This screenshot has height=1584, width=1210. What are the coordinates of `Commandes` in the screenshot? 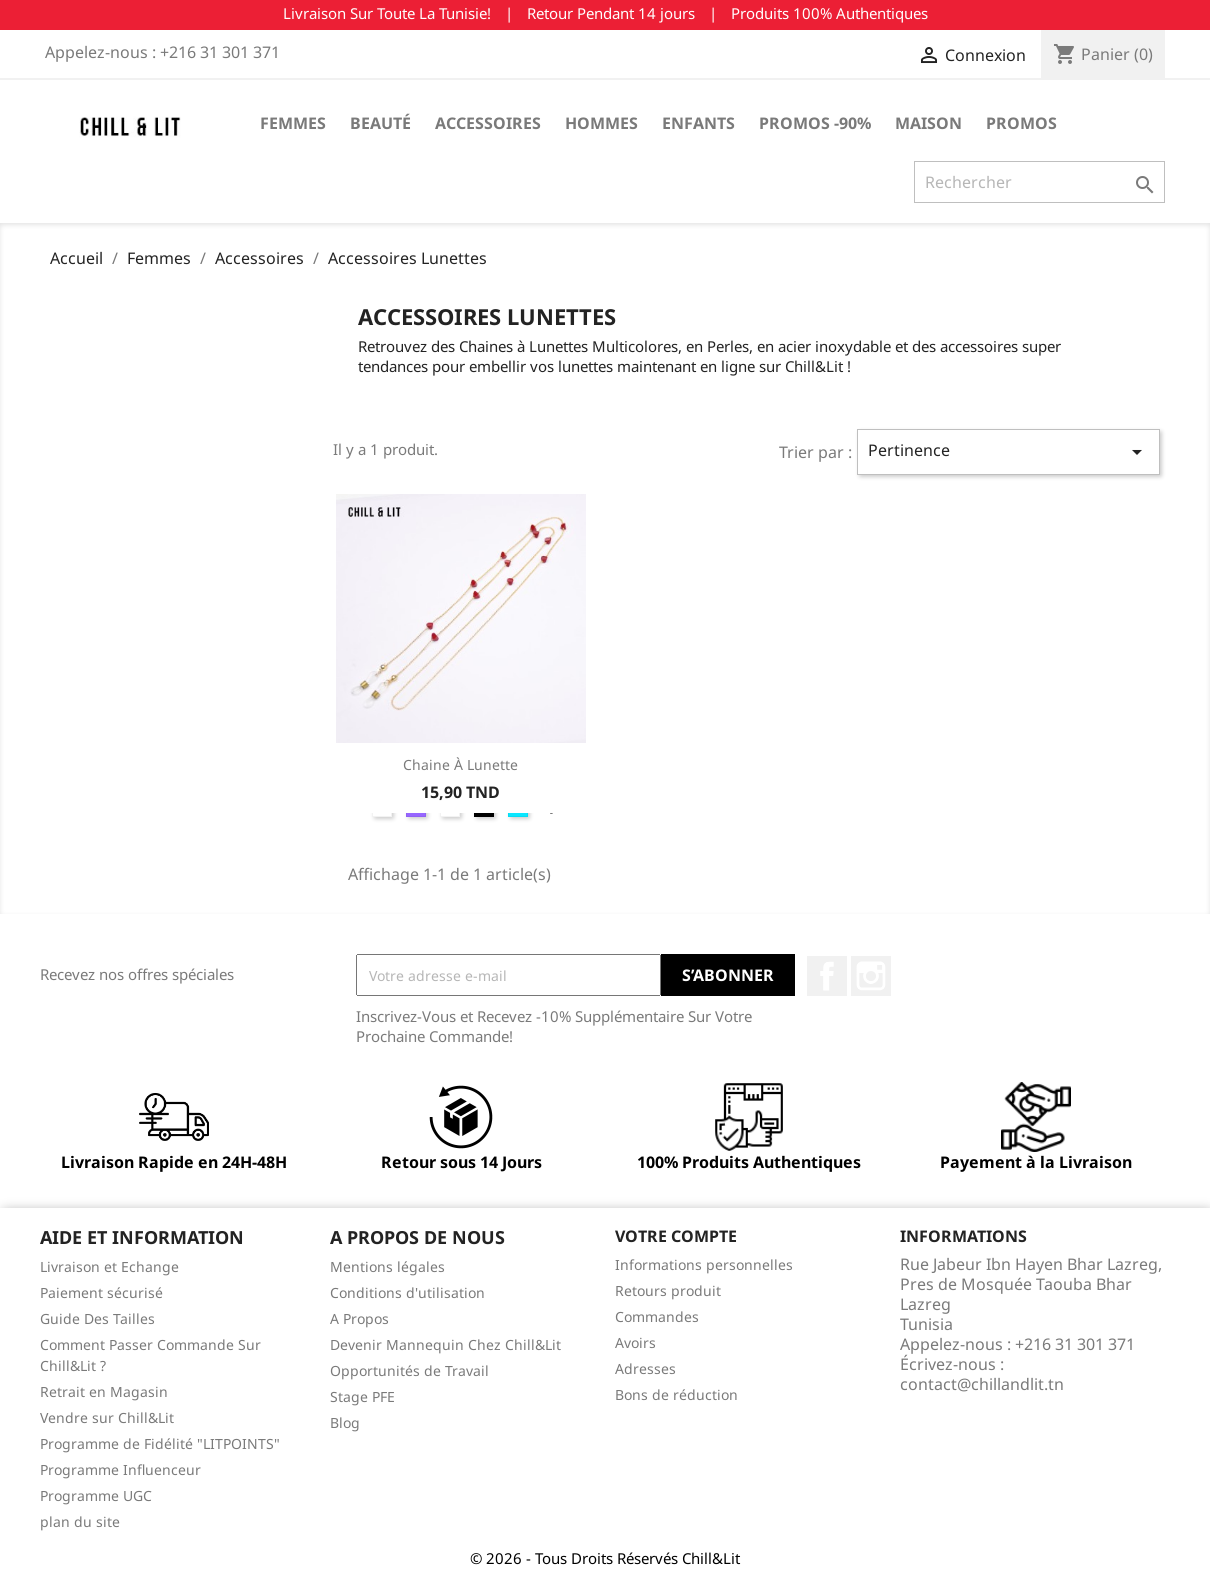 It's located at (657, 1316).